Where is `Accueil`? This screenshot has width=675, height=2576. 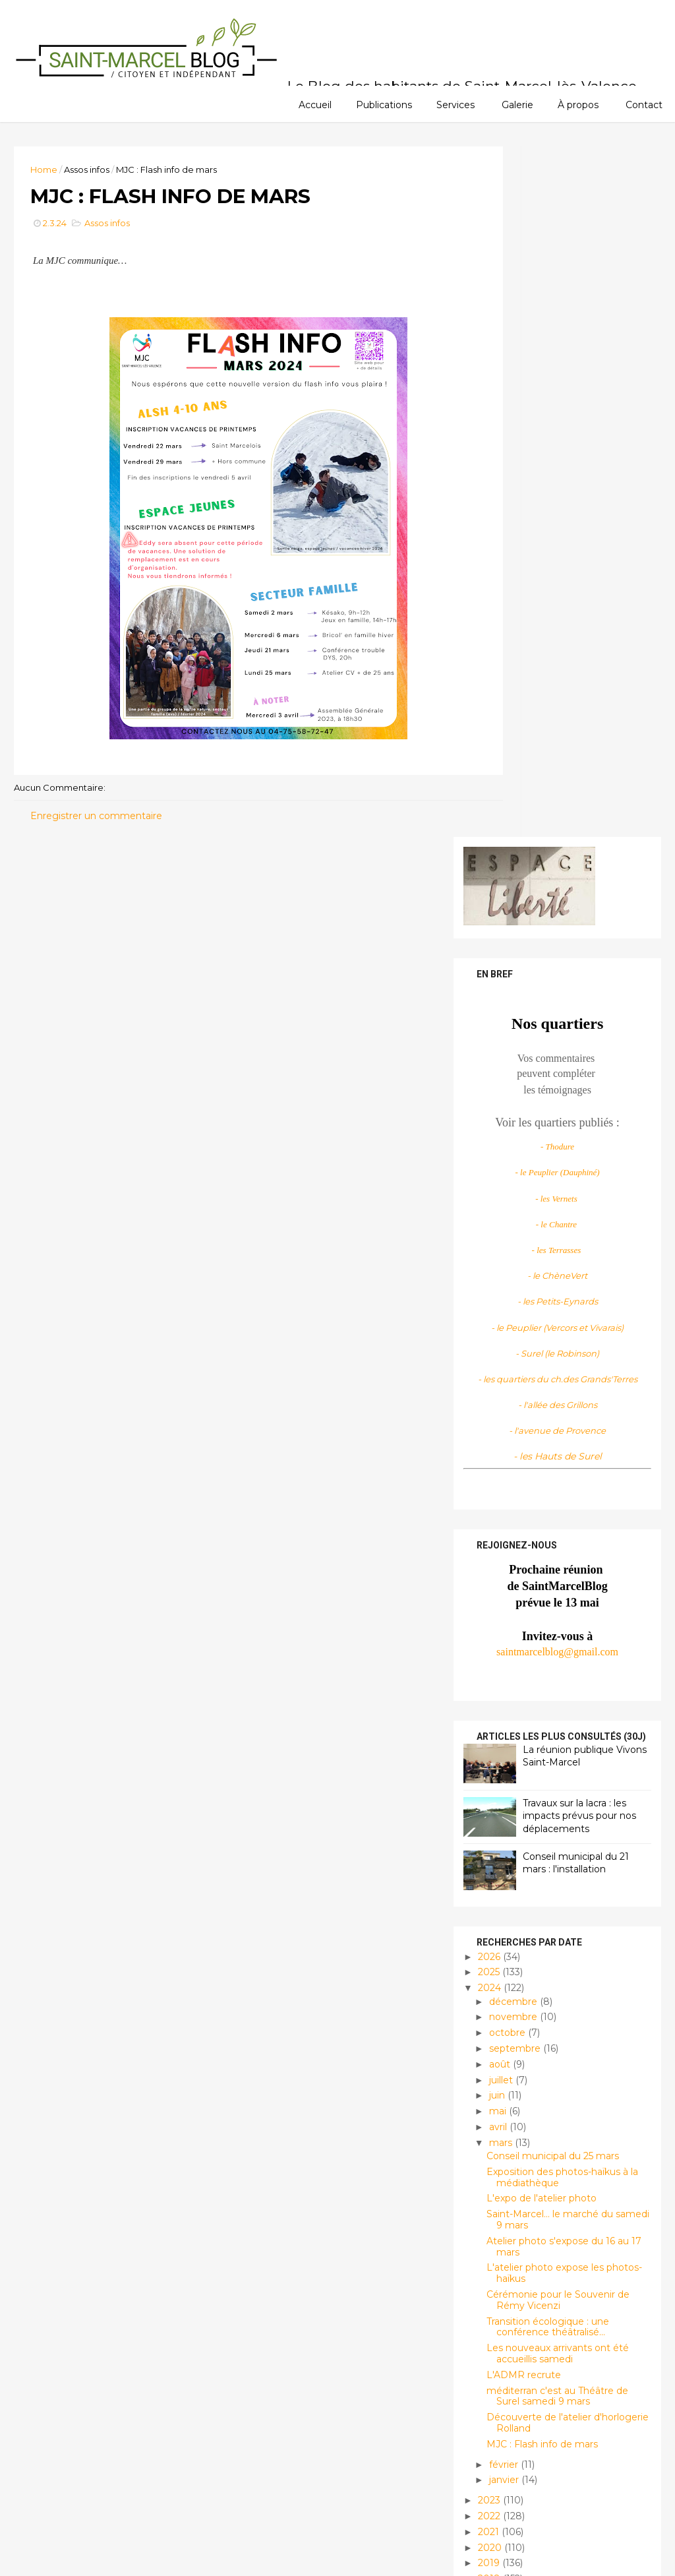 Accueil is located at coordinates (315, 103).